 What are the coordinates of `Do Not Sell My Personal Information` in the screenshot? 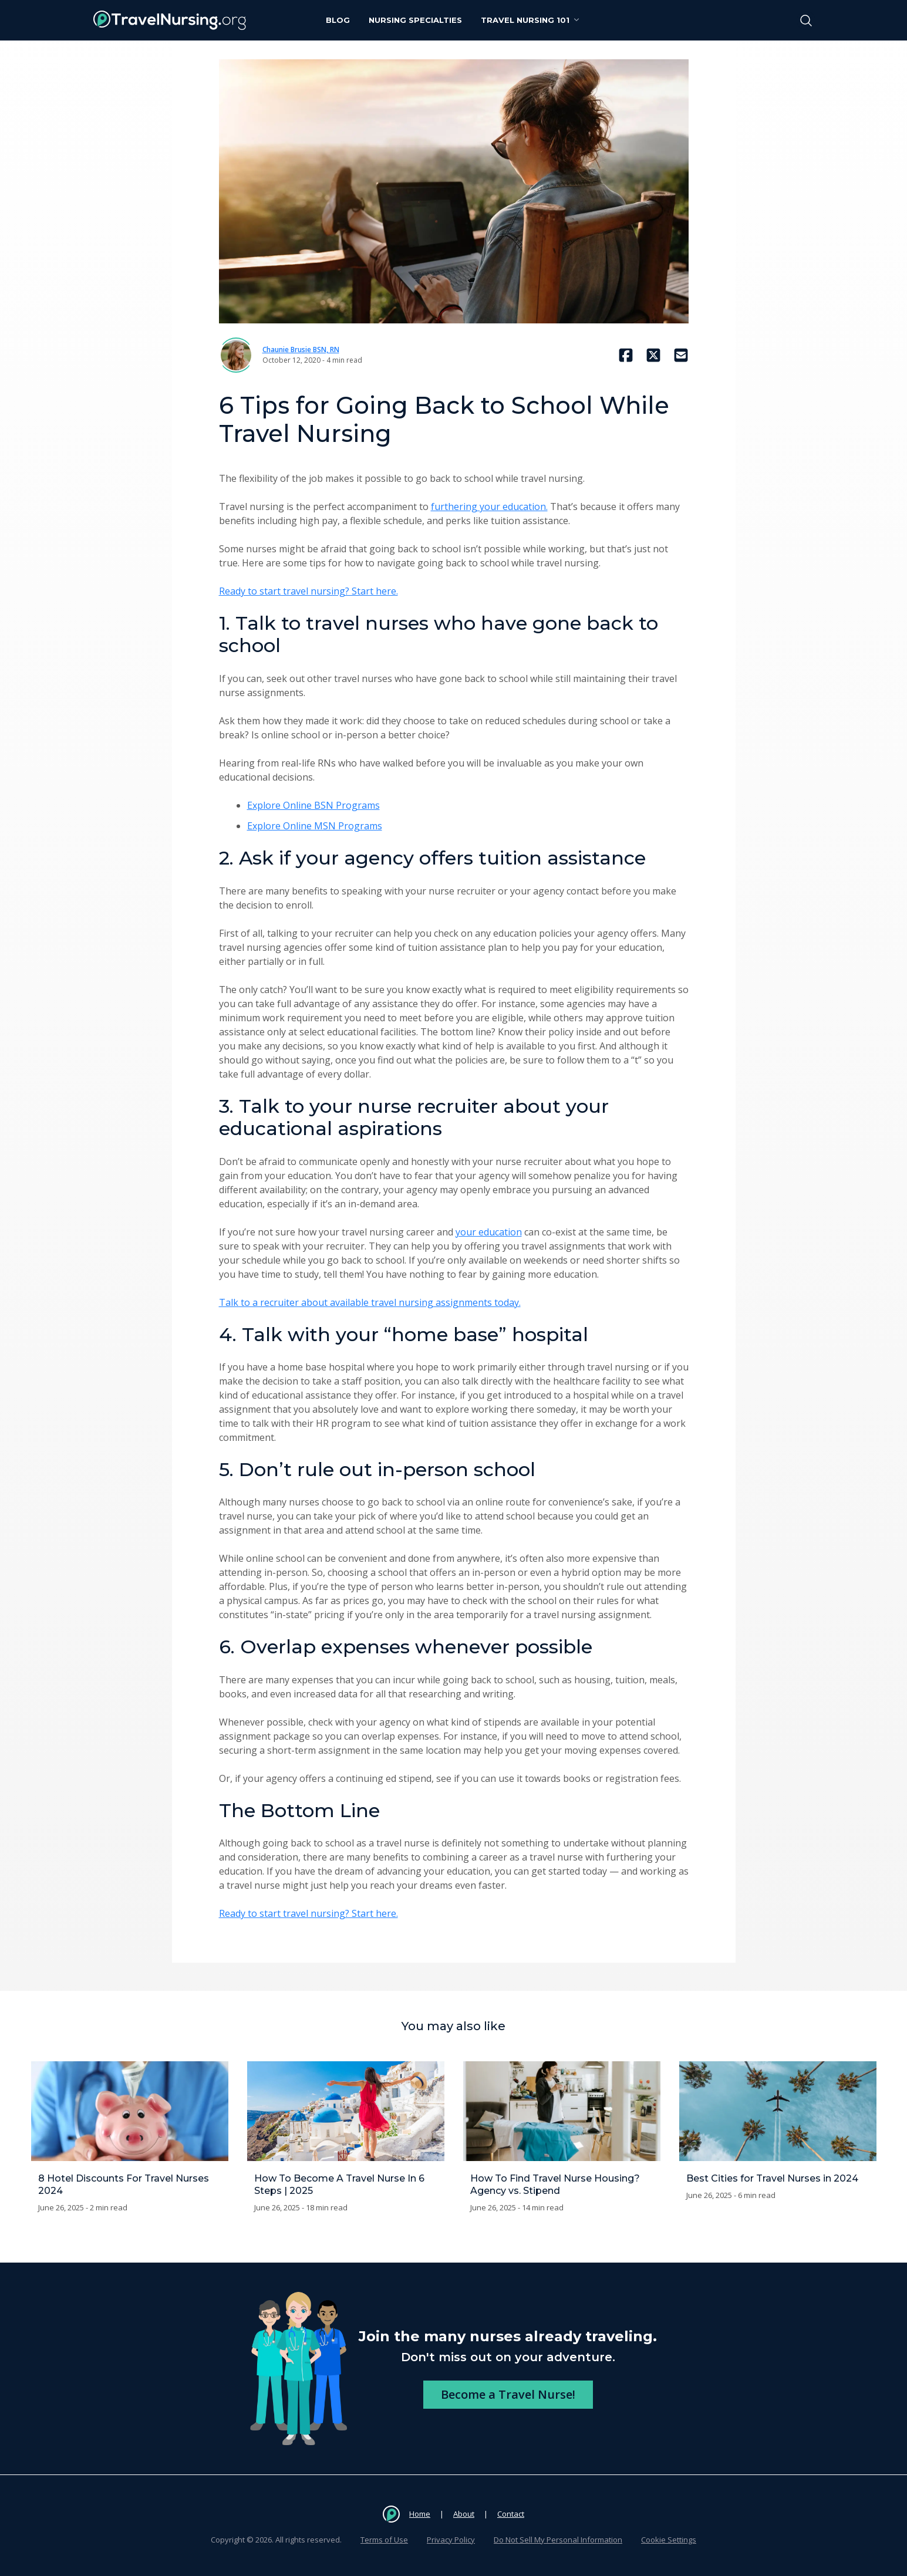 It's located at (558, 2539).